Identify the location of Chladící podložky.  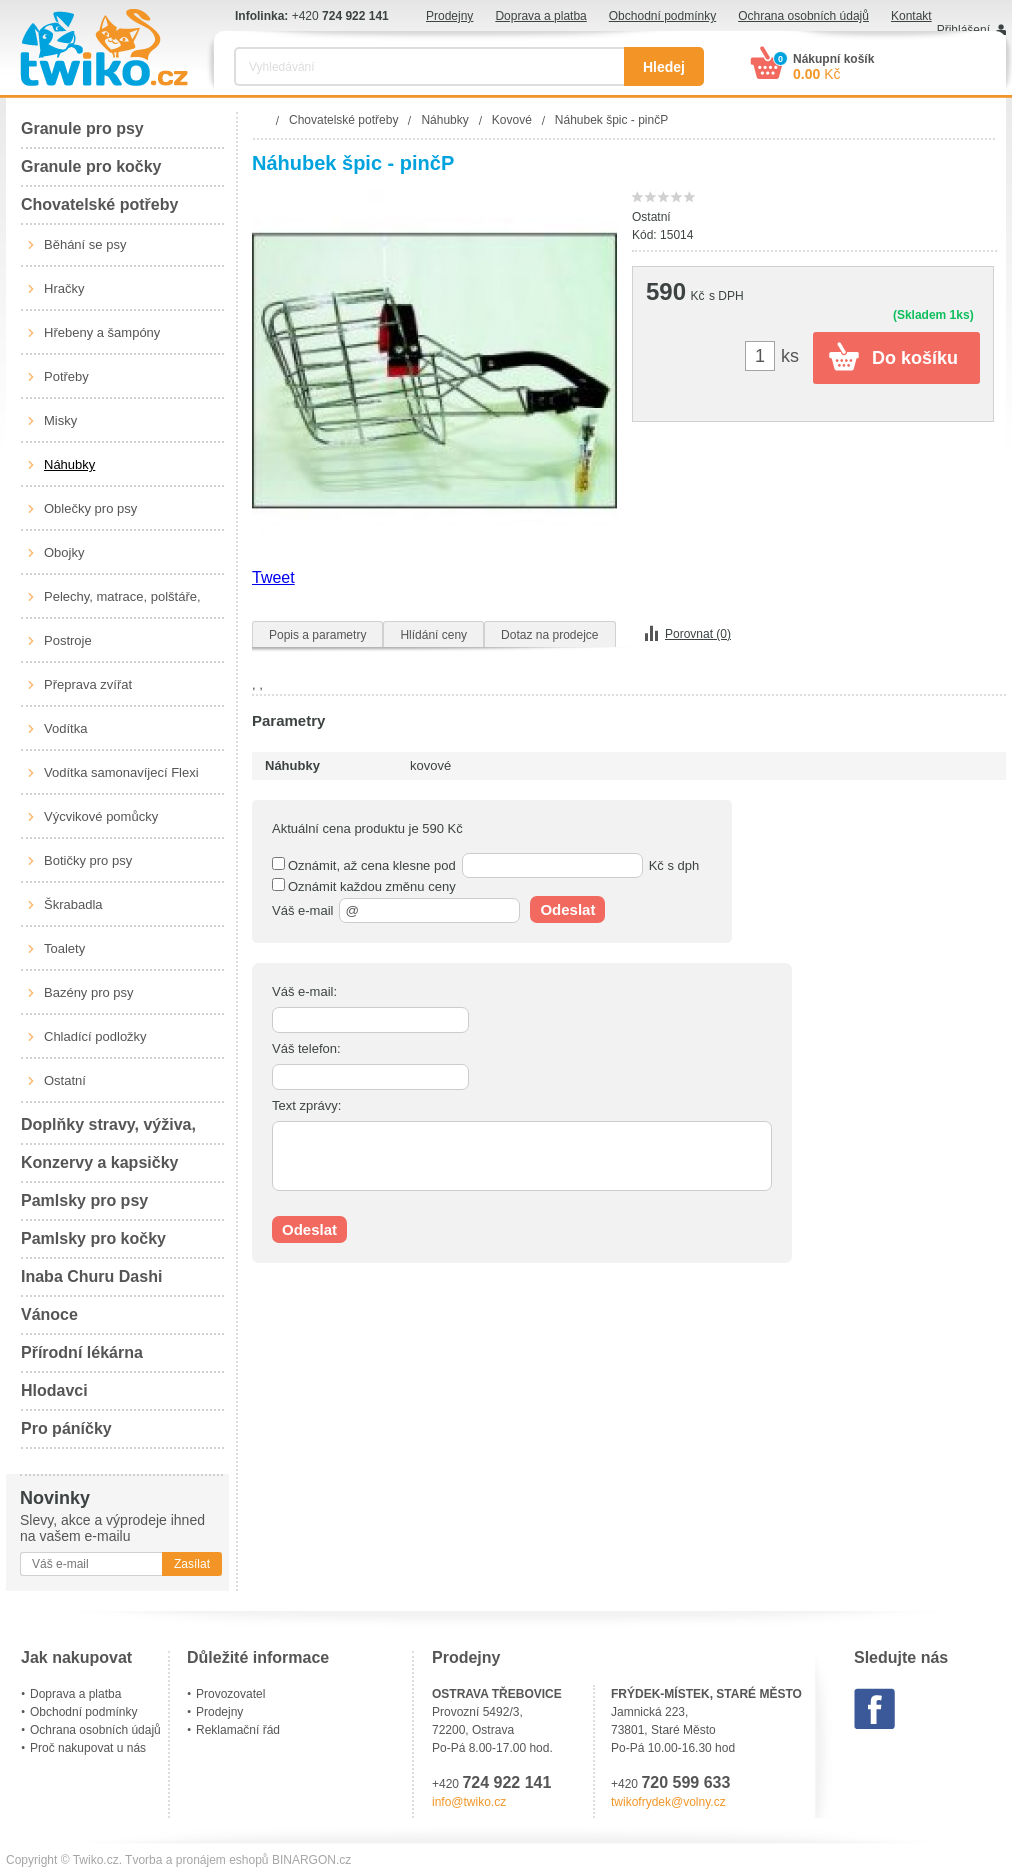
(95, 1036).